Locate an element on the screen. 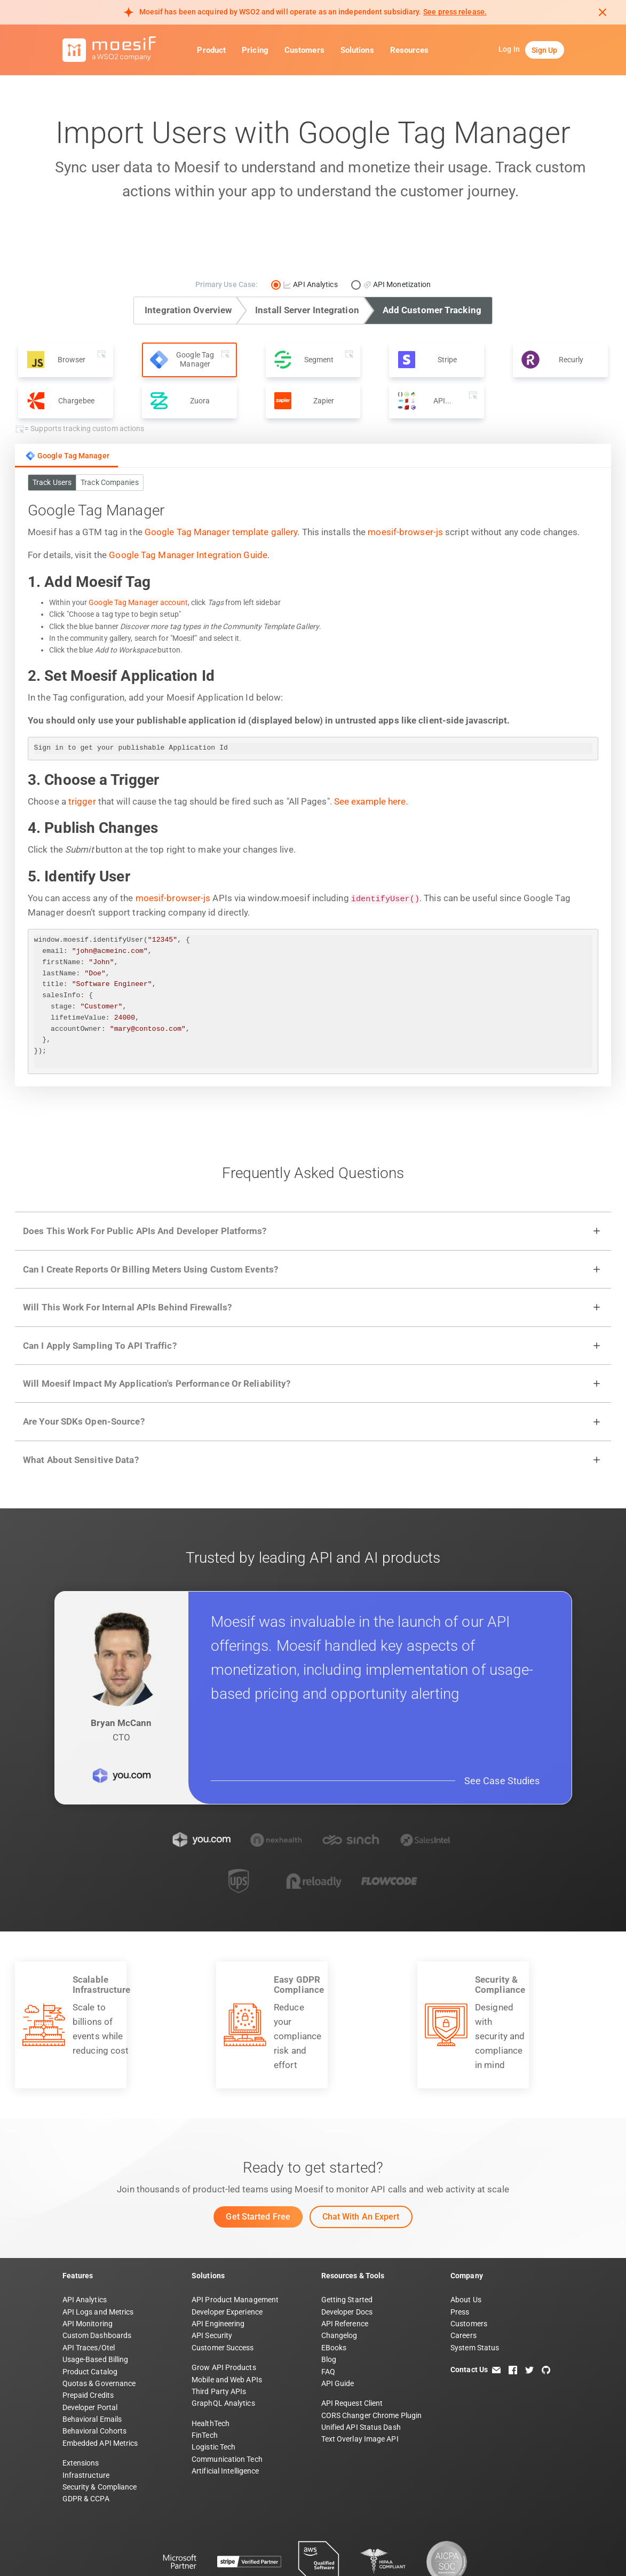 The image size is (626, 2576). About Us is located at coordinates (465, 2247).